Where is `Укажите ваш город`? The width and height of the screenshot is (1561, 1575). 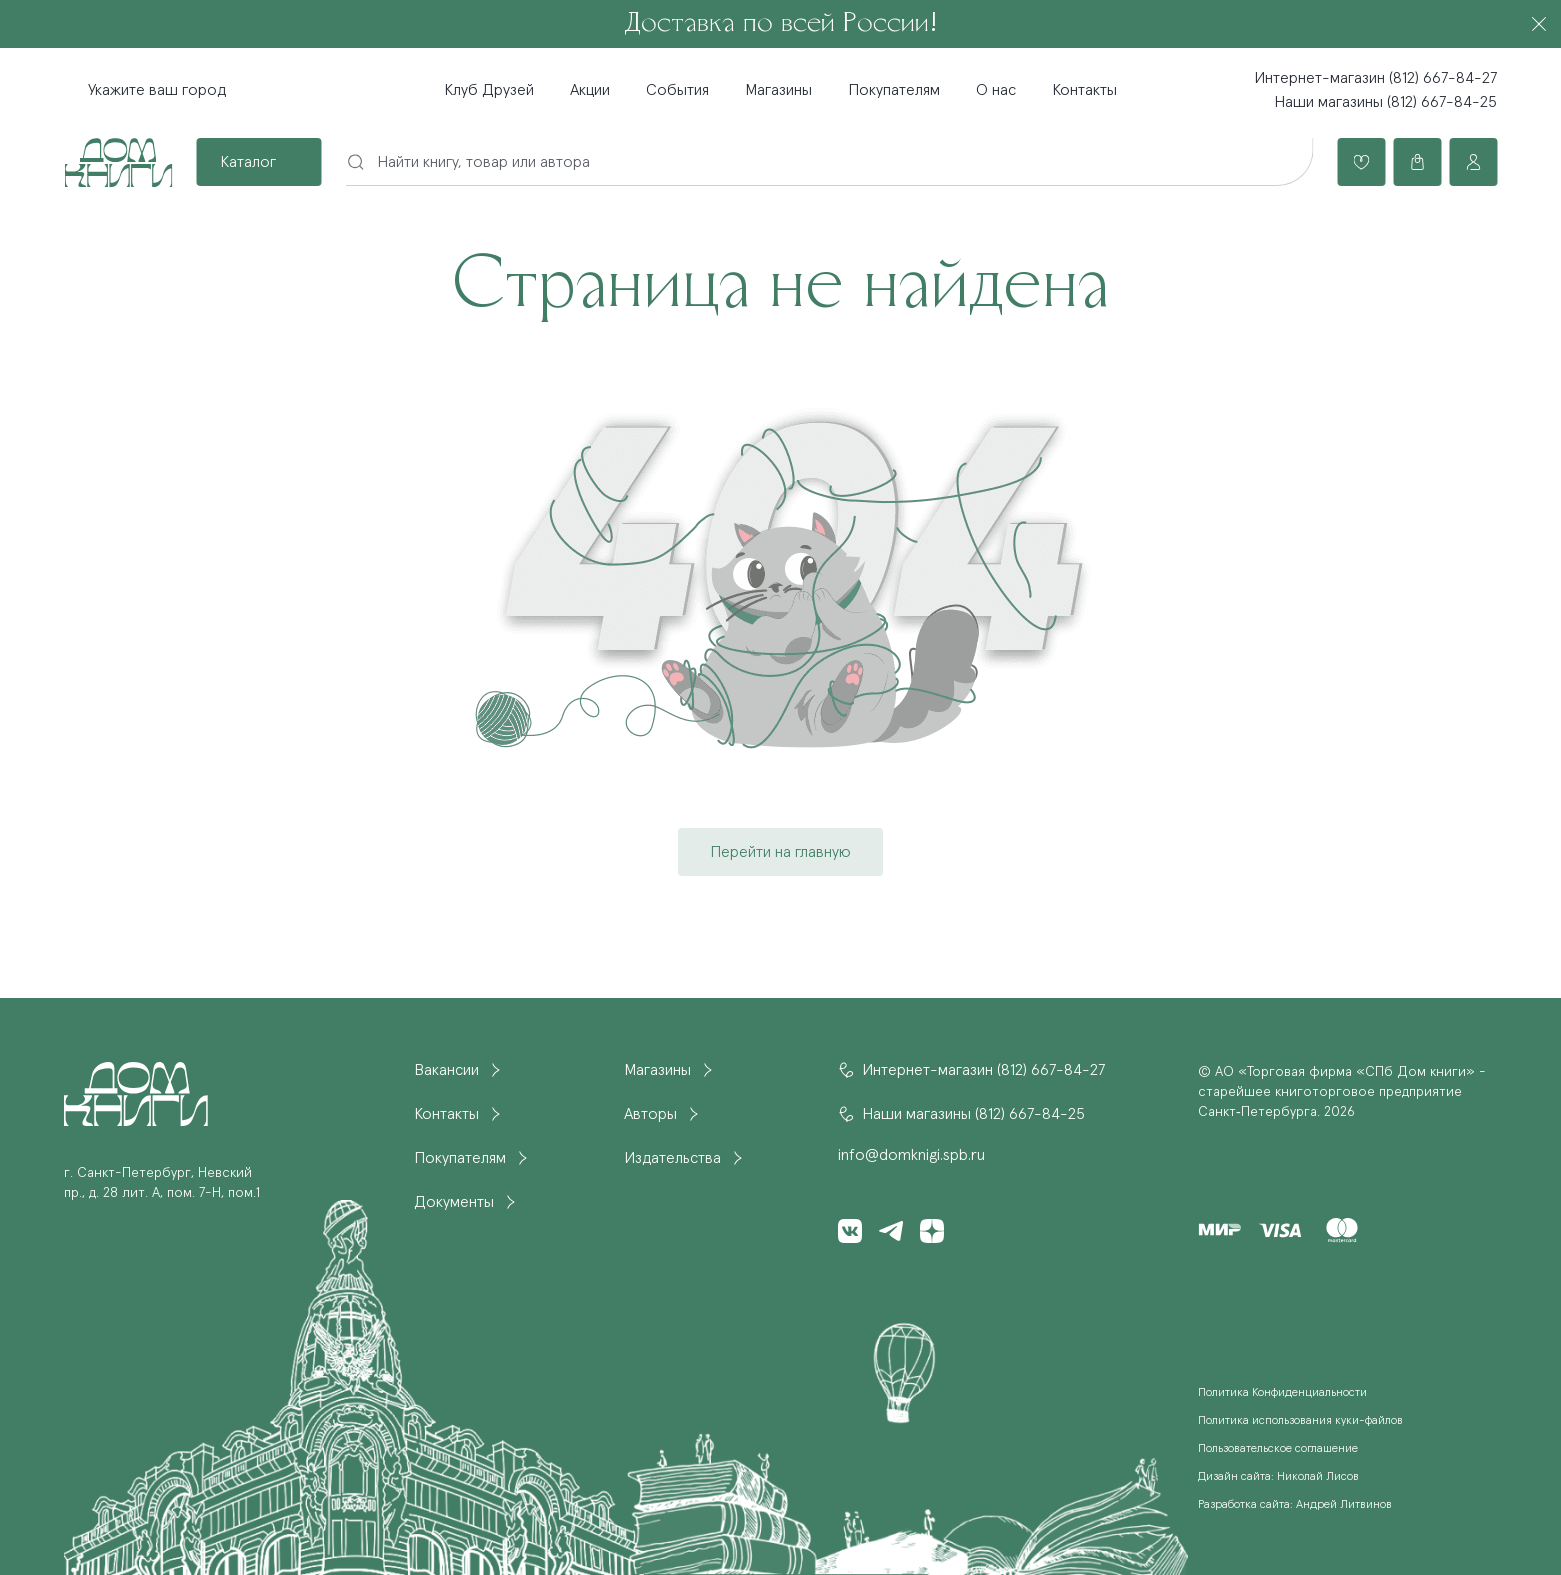
Укажите ваш город is located at coordinates (157, 90).